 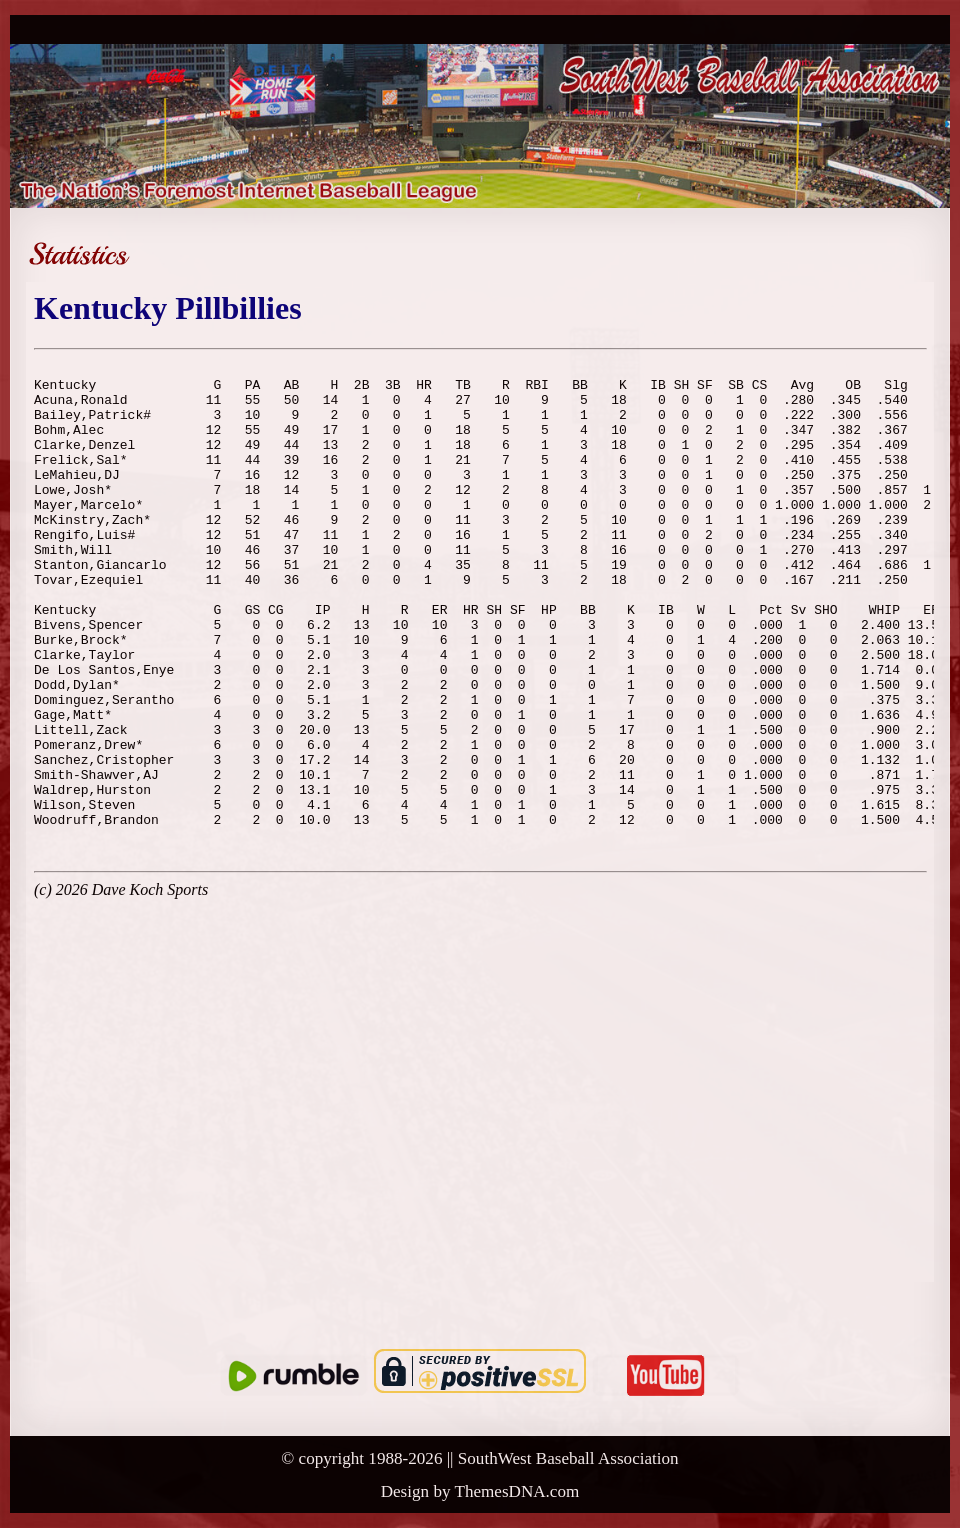 I want to click on Design by ThemesDNA.com, so click(x=480, y=1491).